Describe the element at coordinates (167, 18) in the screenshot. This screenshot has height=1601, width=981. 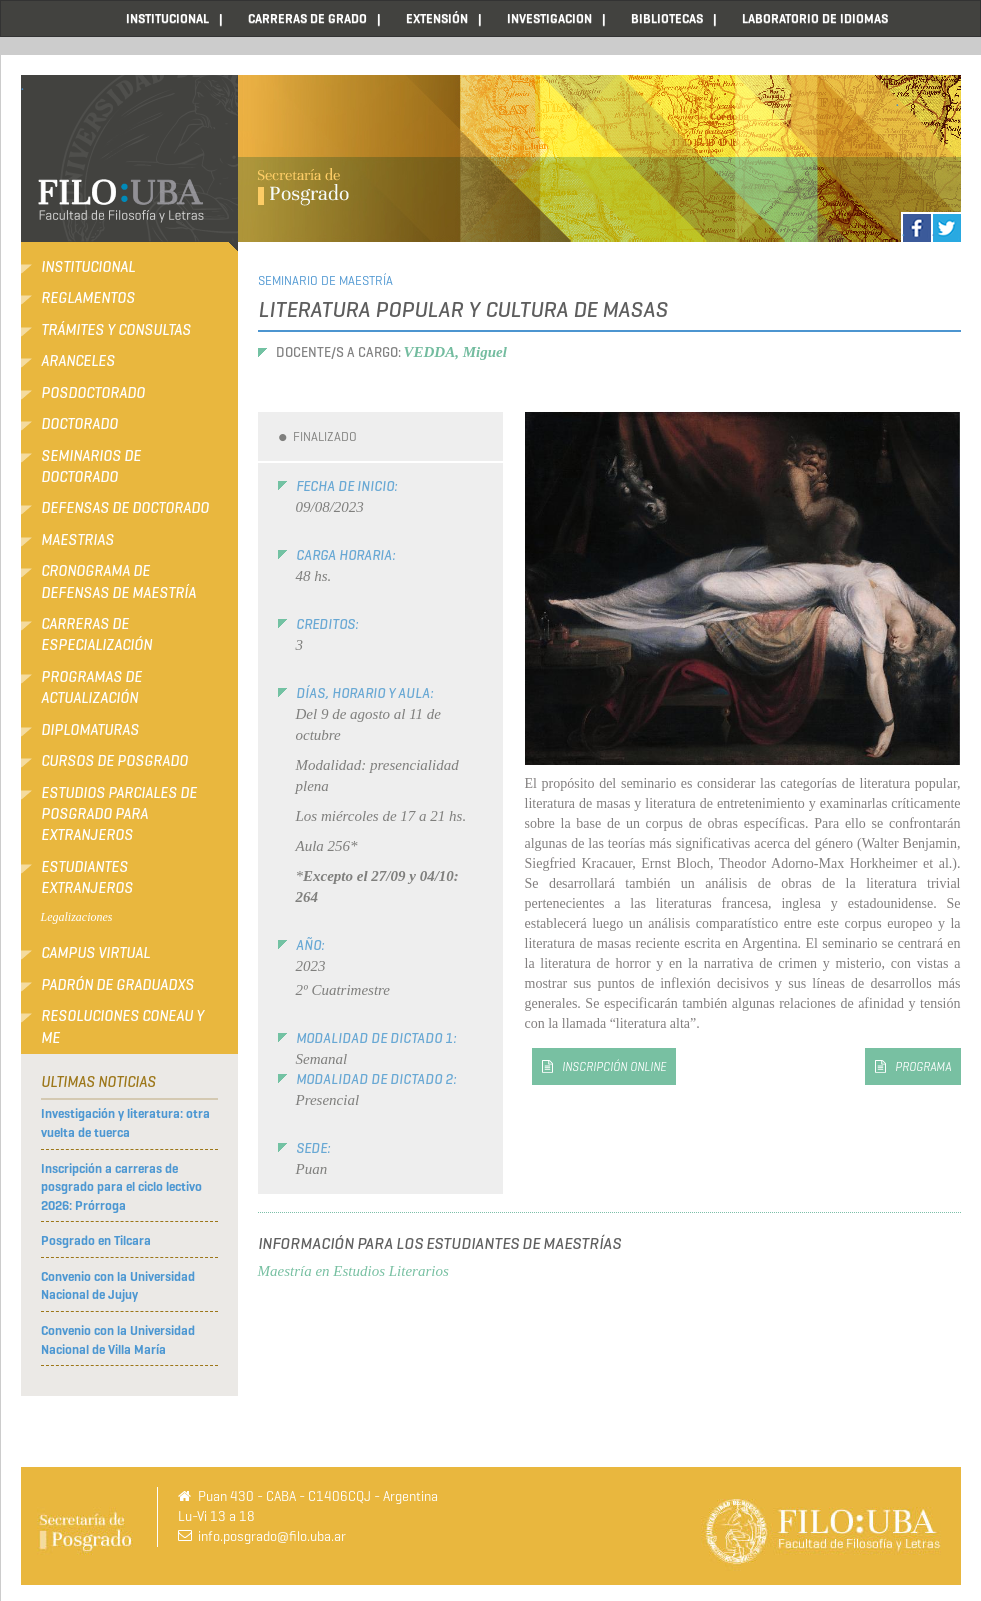
I see `INSTITUCIONAL` at that location.